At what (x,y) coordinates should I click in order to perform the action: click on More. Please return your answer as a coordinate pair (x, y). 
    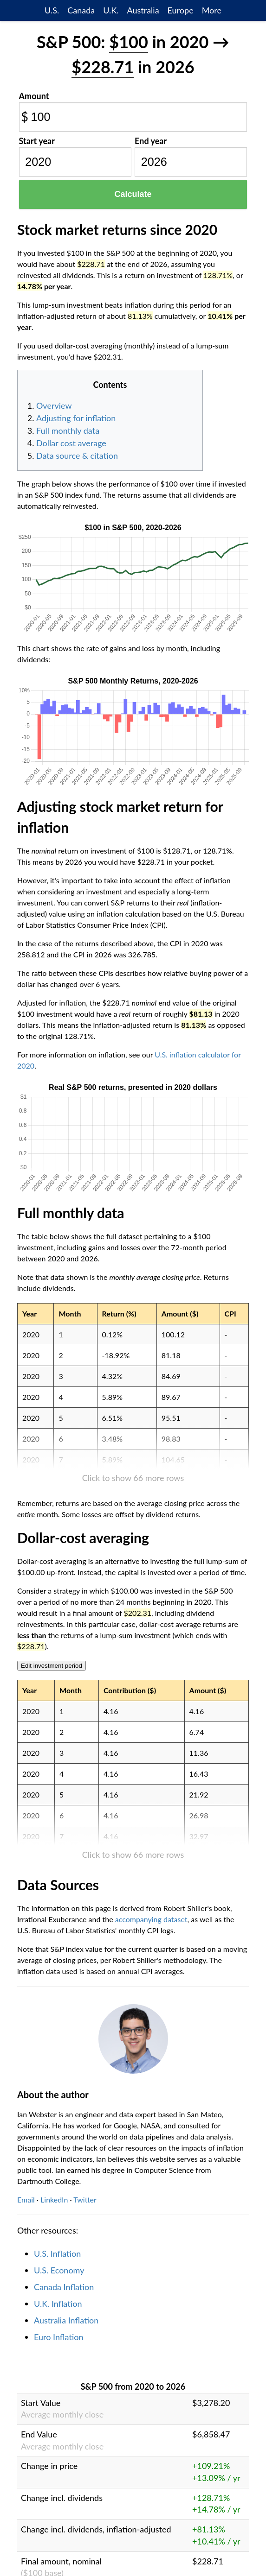
    Looking at the image, I should click on (211, 10).